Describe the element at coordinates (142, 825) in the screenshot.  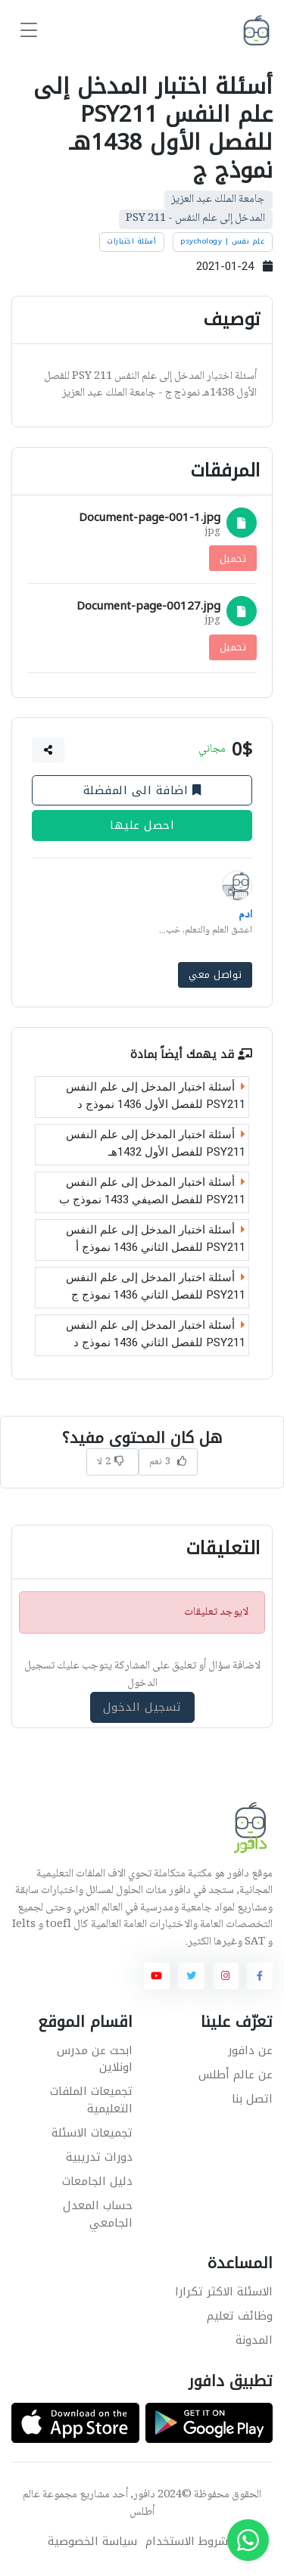
I see `احصل عليها` at that location.